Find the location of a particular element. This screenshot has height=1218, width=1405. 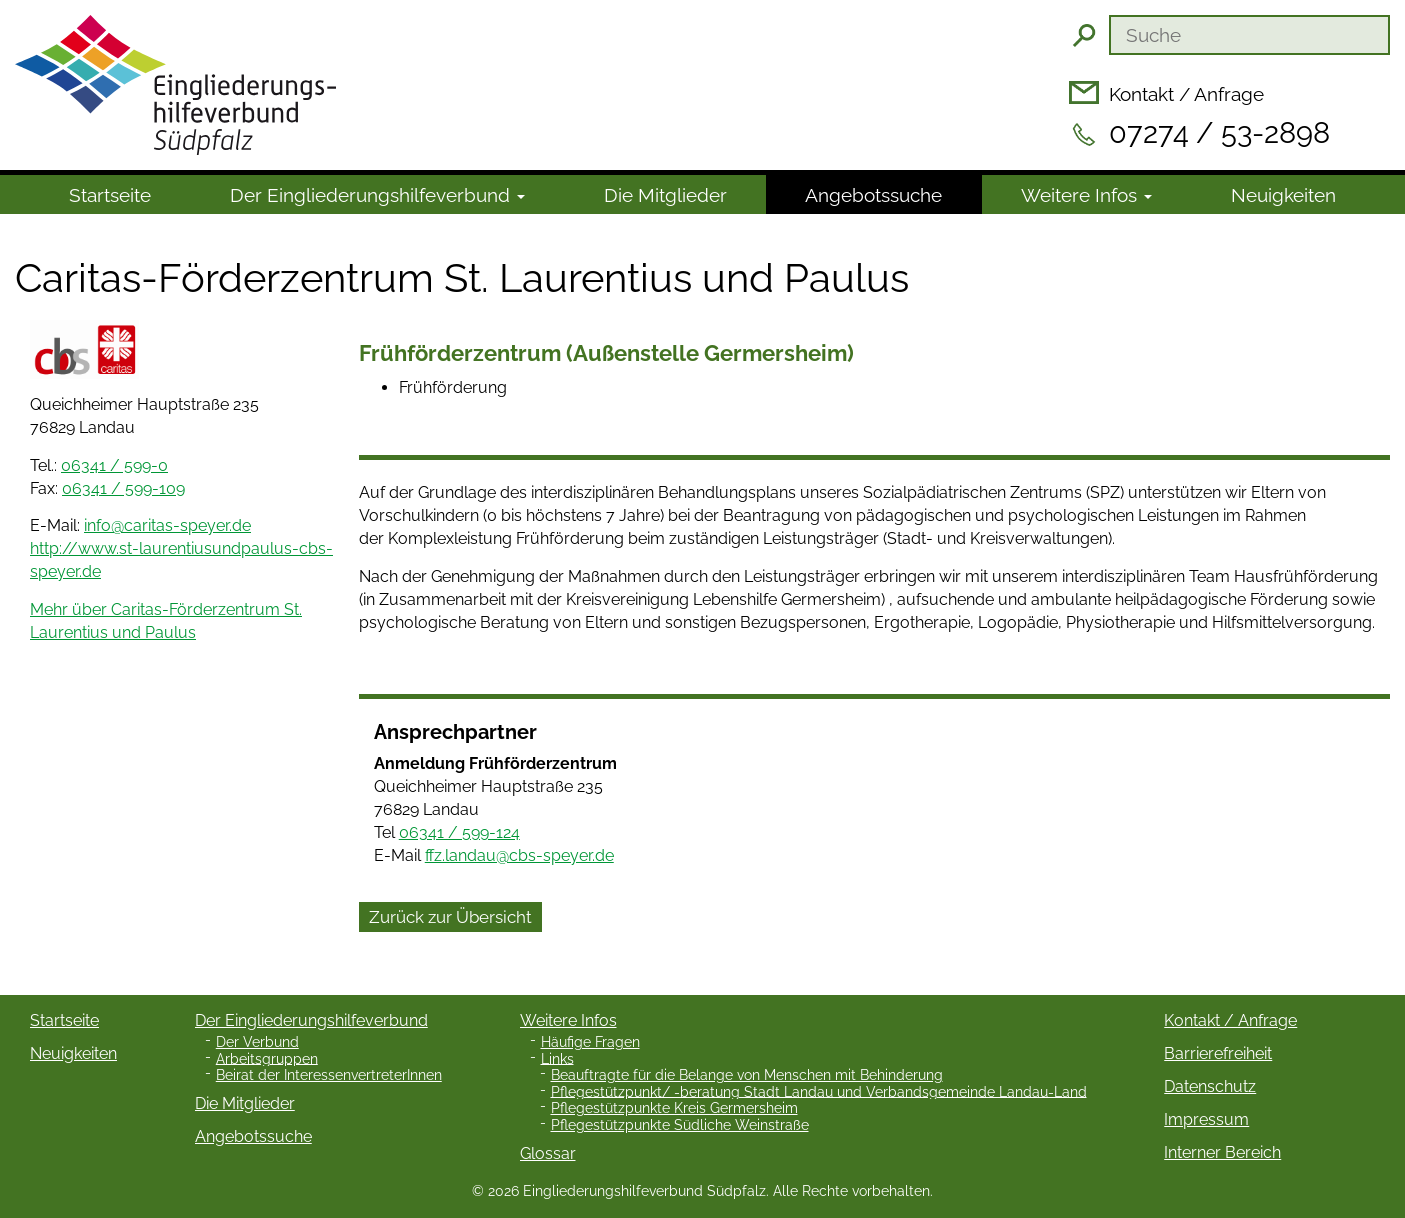

Angebotssuche is located at coordinates (873, 195).